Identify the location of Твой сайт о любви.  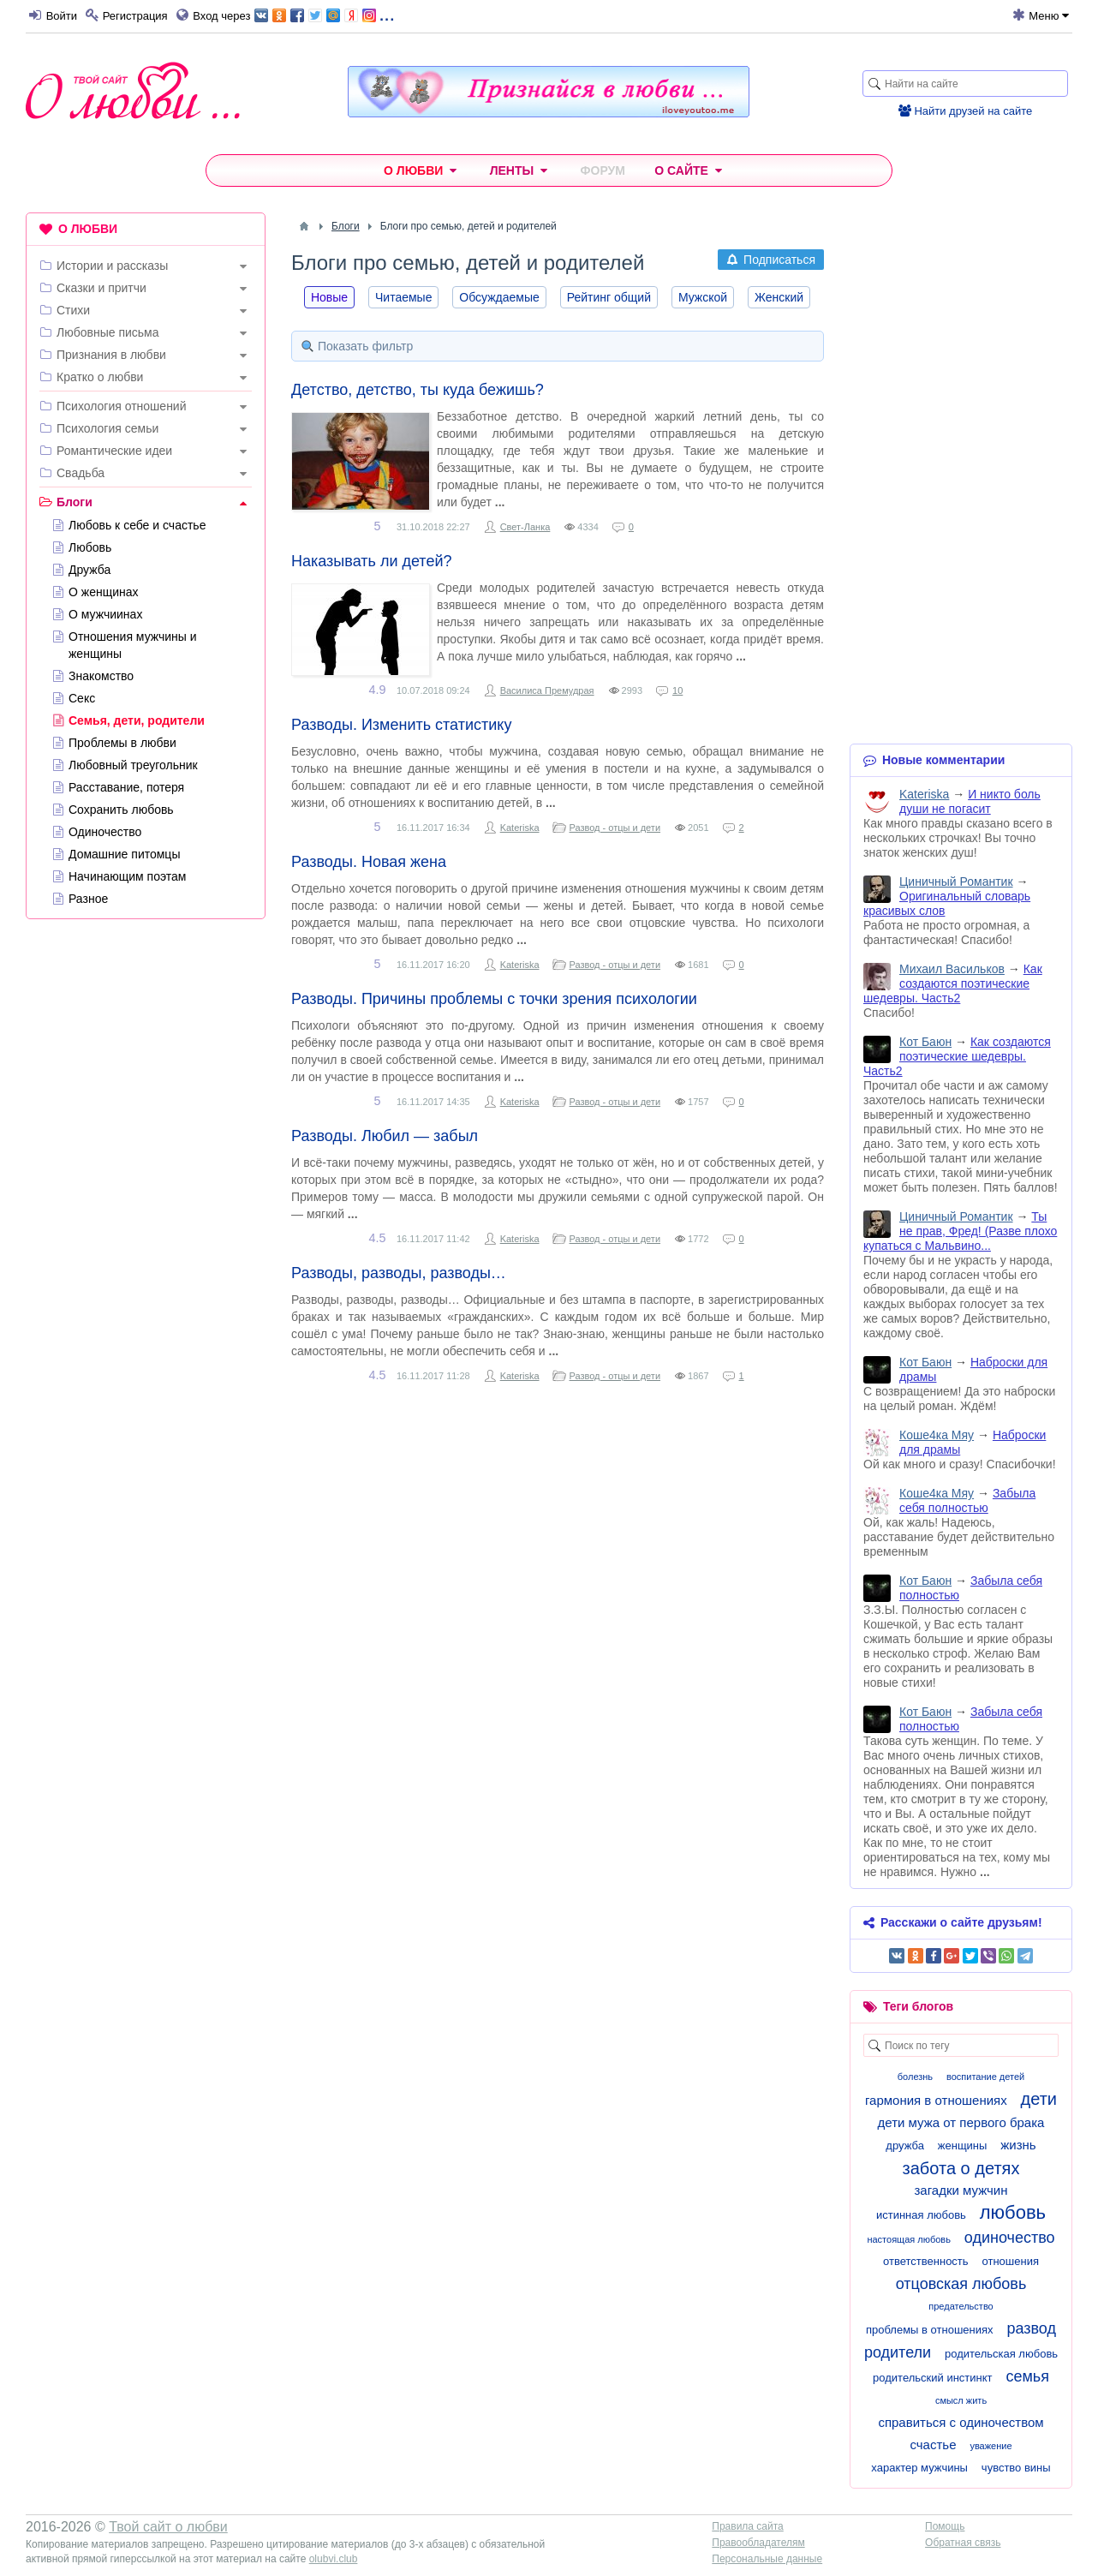
(168, 2526).